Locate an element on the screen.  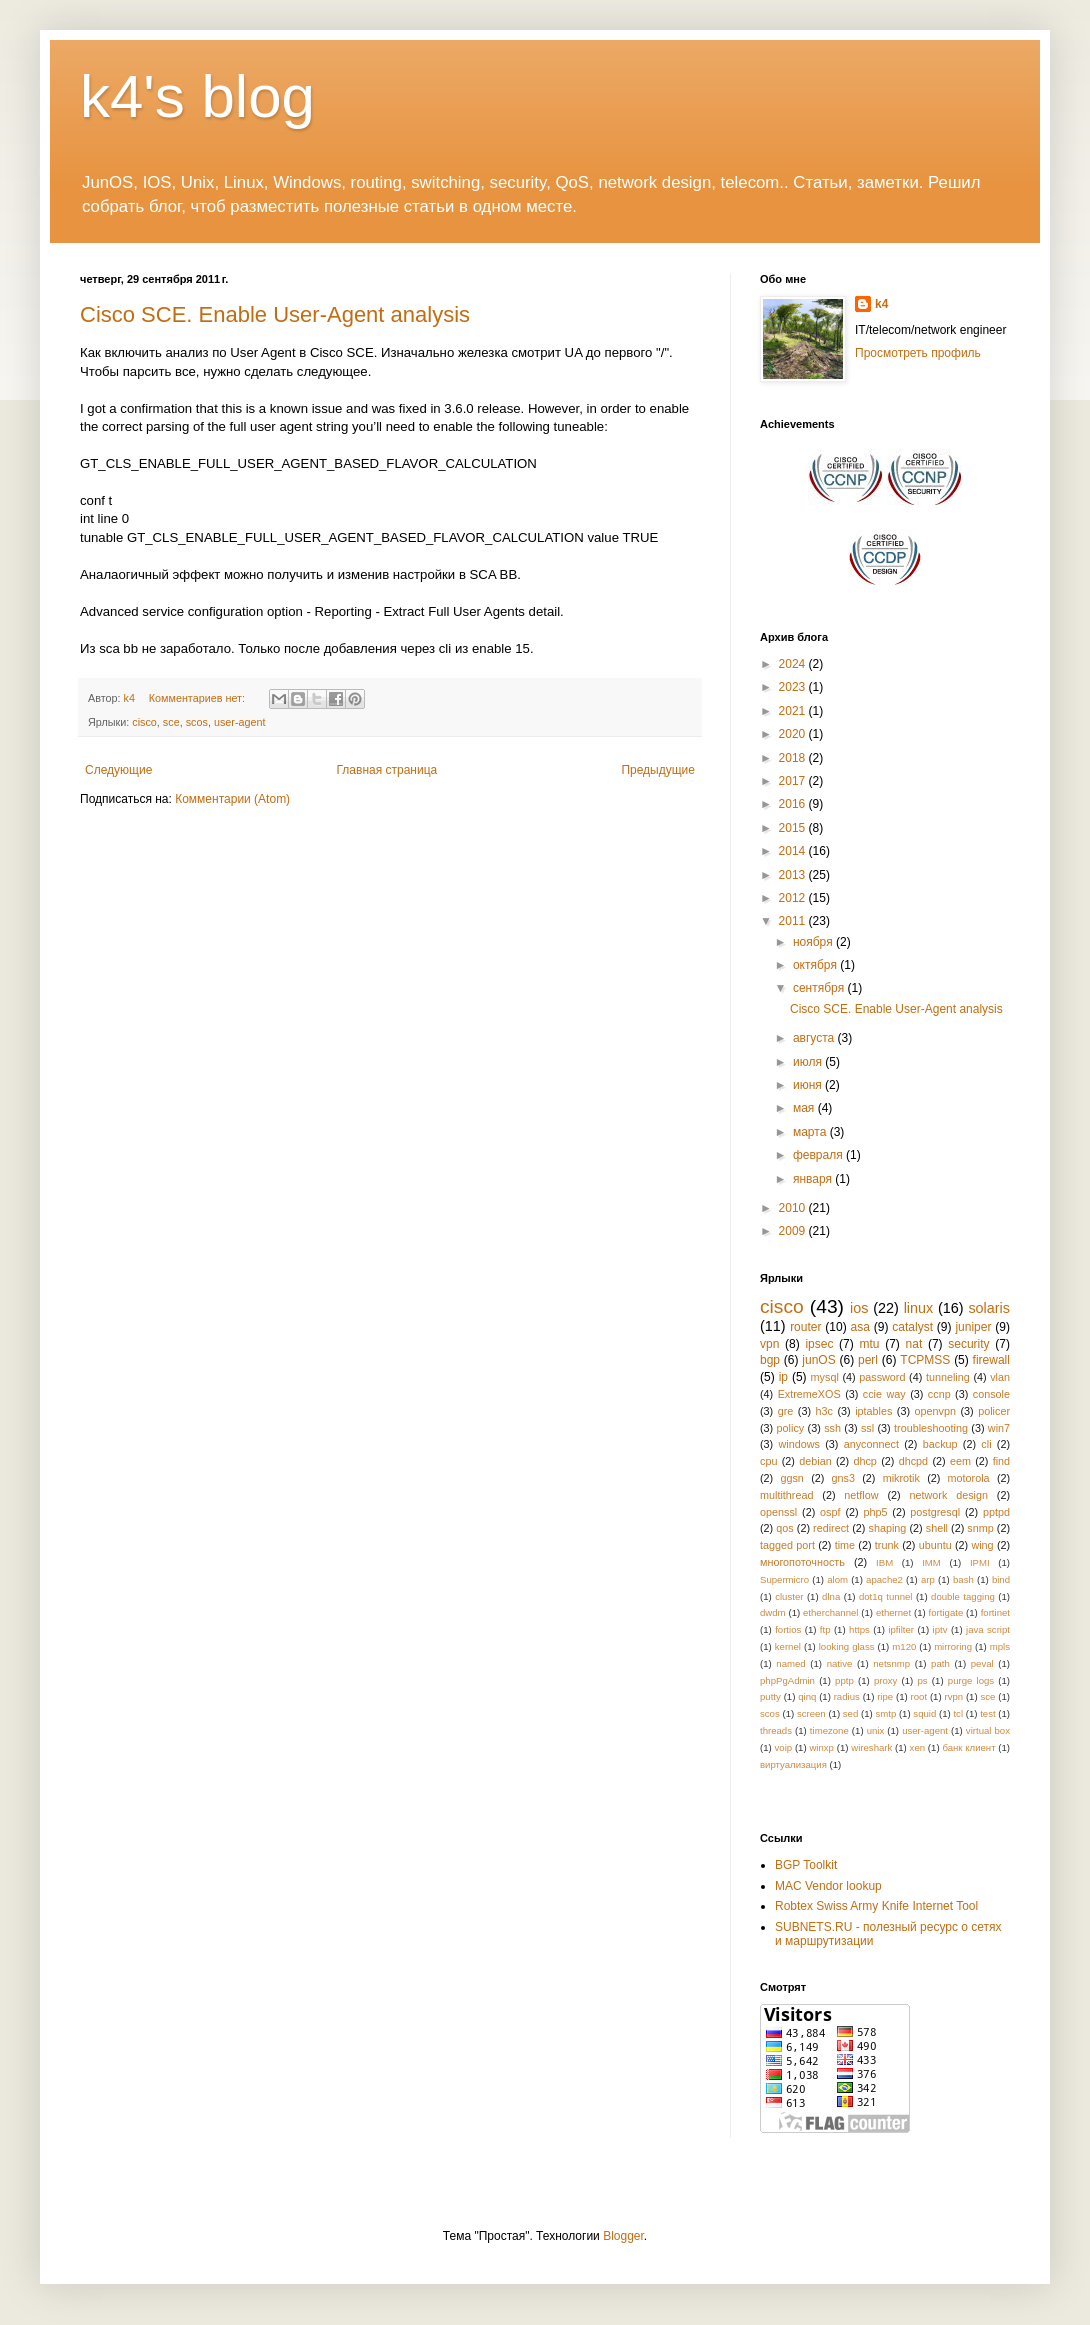
ggsn is located at coordinates (791, 1478).